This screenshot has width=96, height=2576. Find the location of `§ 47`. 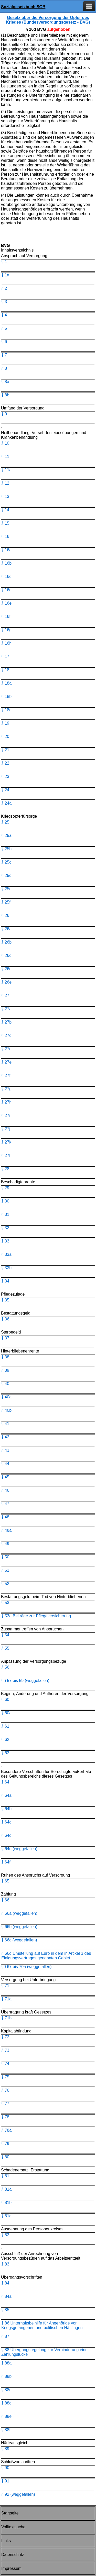

§ 47 is located at coordinates (5, 1503).